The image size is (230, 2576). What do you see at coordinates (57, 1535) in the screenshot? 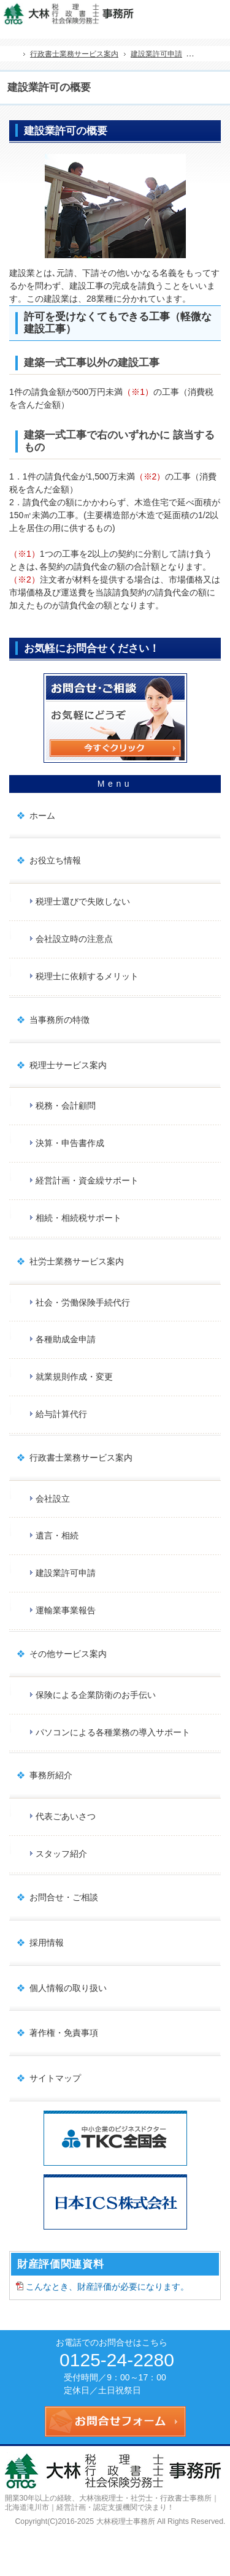
I see `遺言・相続` at bounding box center [57, 1535].